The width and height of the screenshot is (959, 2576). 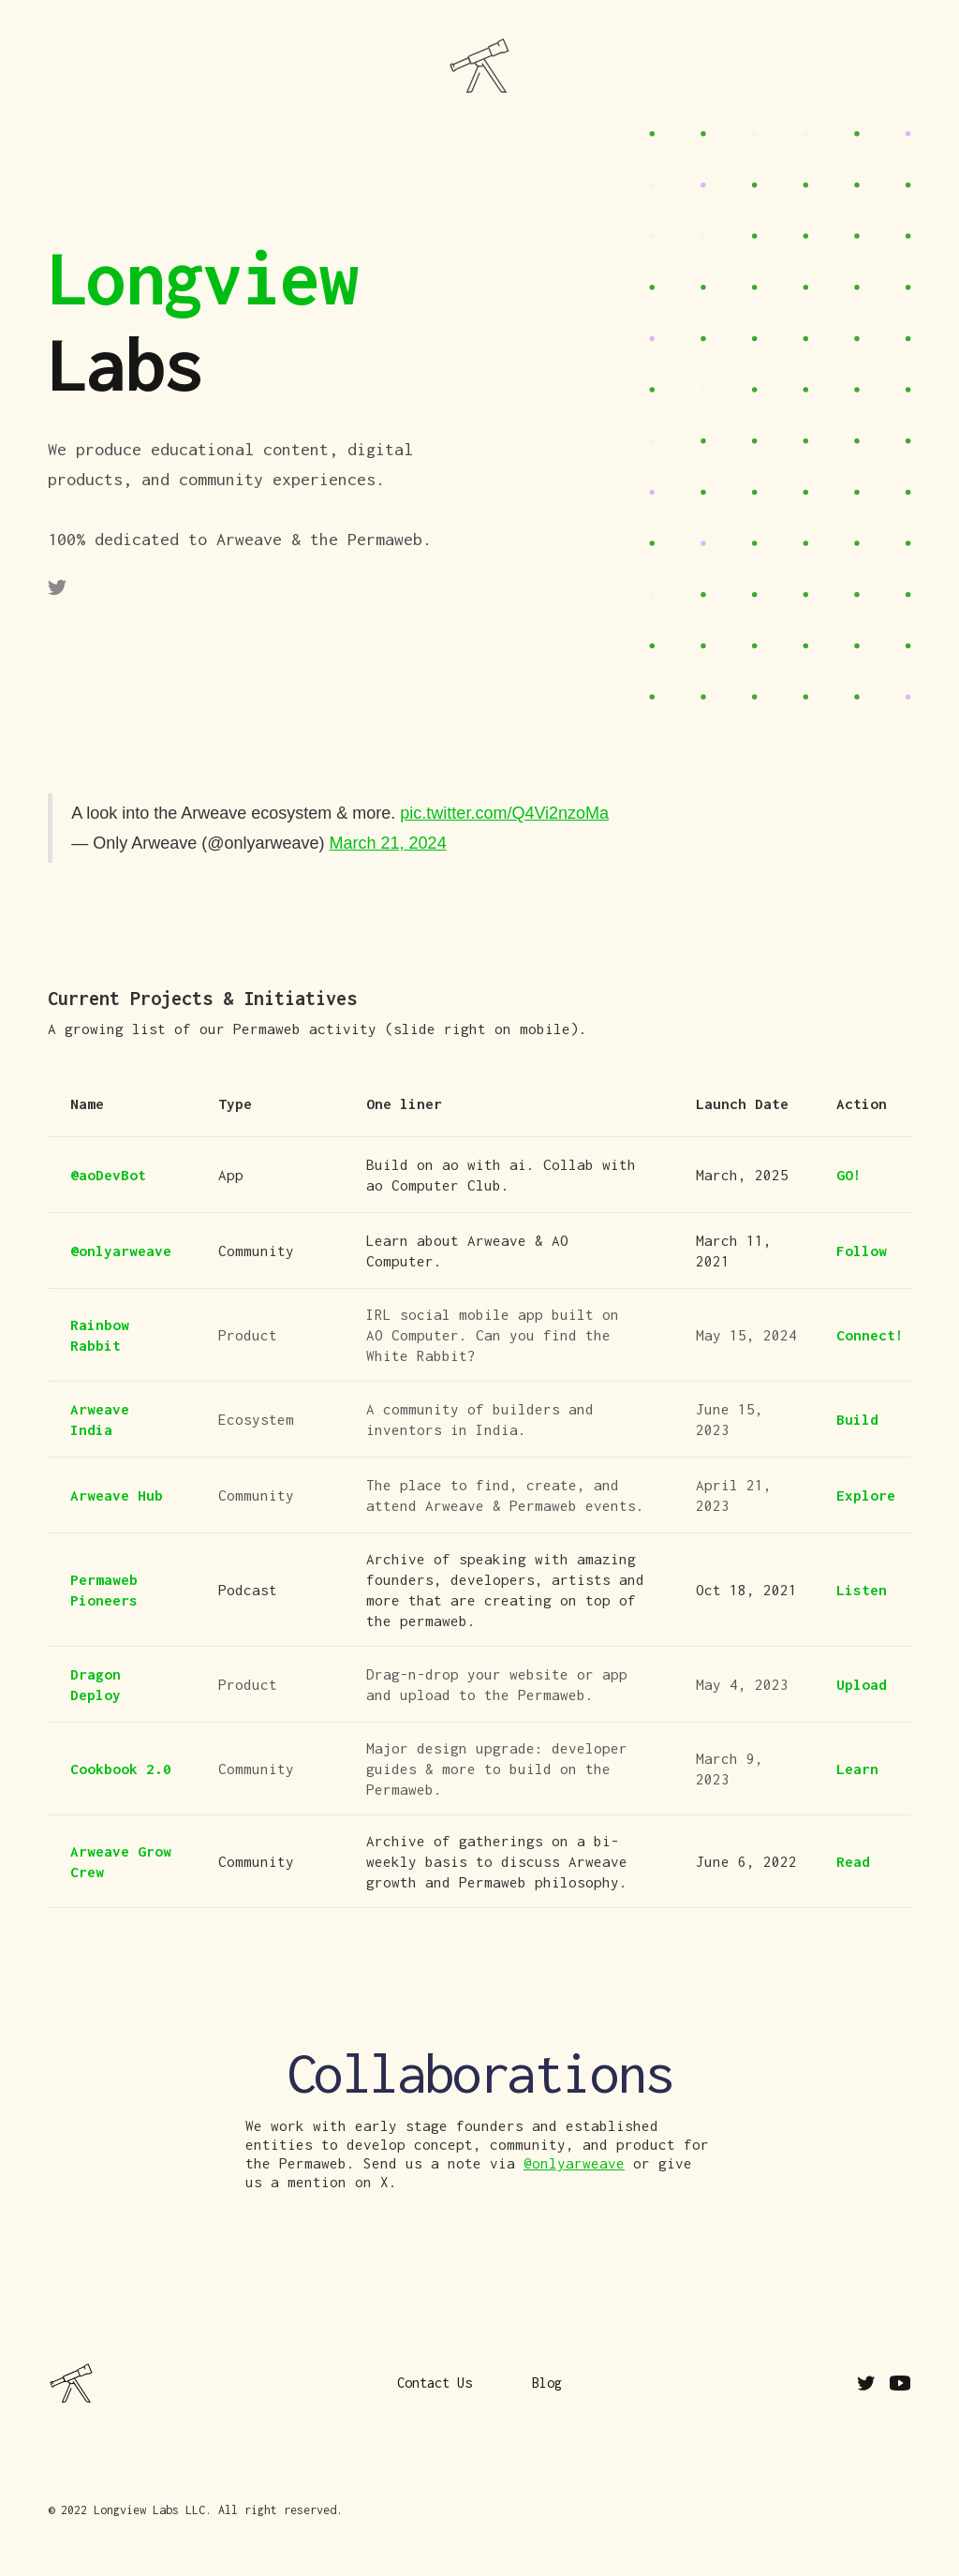 What do you see at coordinates (99, 1419) in the screenshot?
I see `Arweave India` at bounding box center [99, 1419].